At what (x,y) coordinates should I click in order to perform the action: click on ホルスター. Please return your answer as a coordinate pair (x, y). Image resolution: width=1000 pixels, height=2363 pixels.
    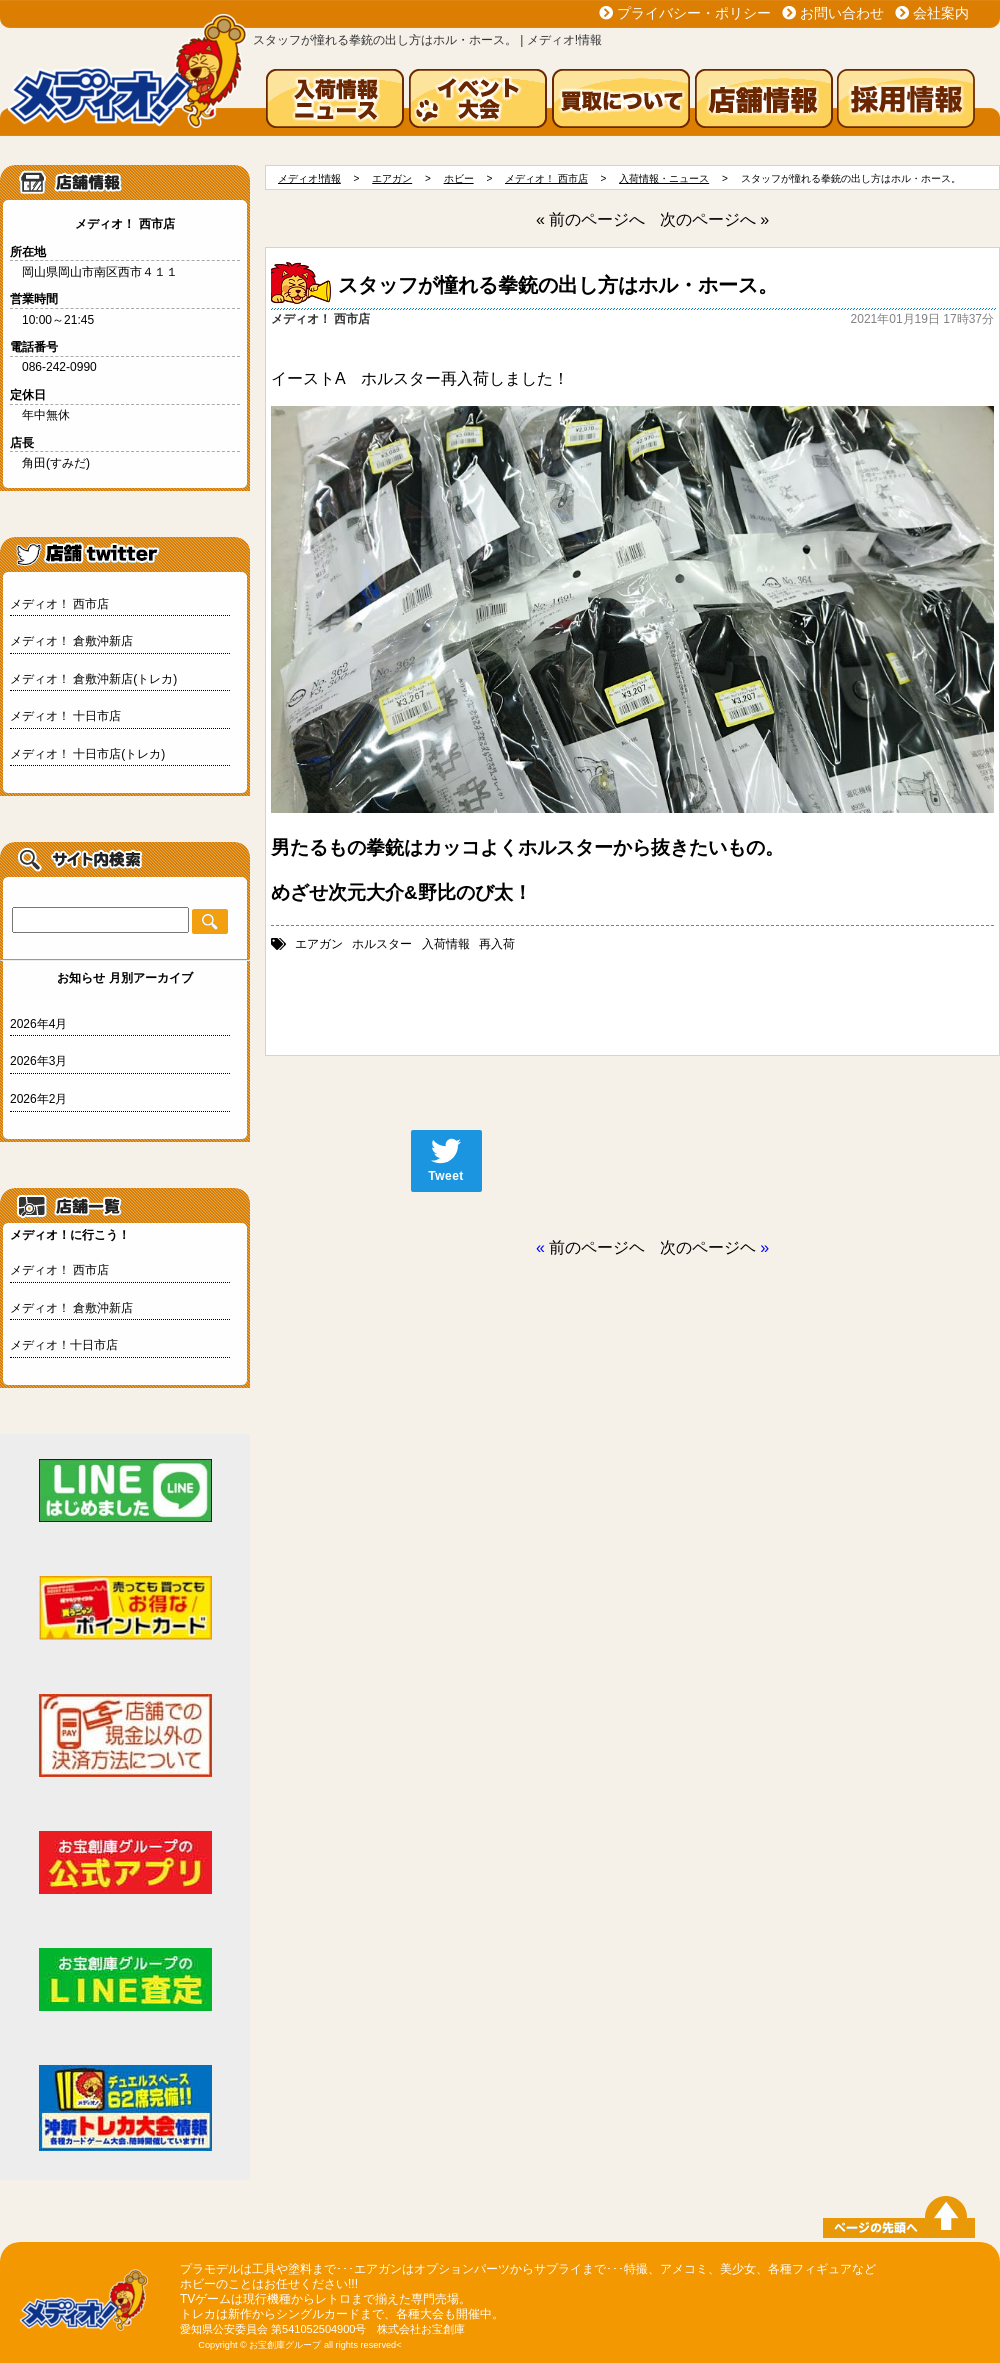
    Looking at the image, I should click on (382, 944).